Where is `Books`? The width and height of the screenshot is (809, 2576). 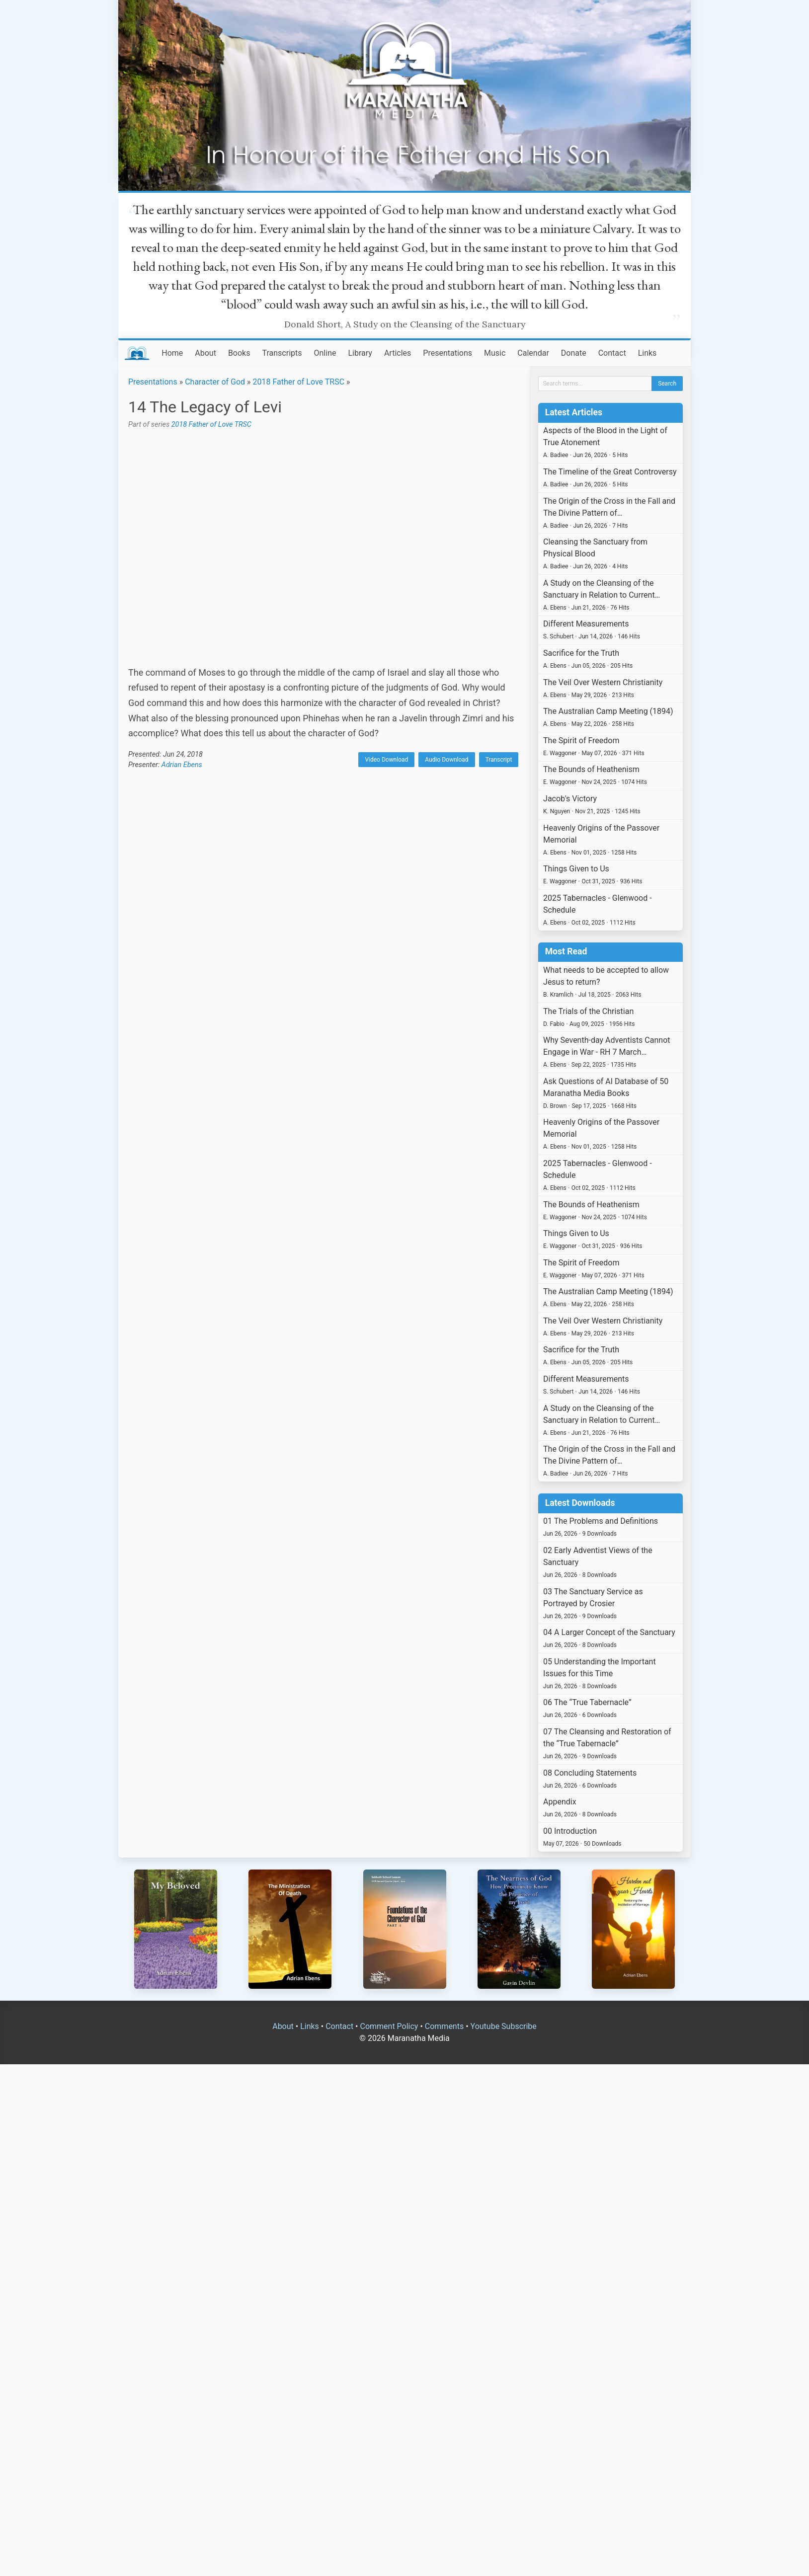 Books is located at coordinates (239, 353).